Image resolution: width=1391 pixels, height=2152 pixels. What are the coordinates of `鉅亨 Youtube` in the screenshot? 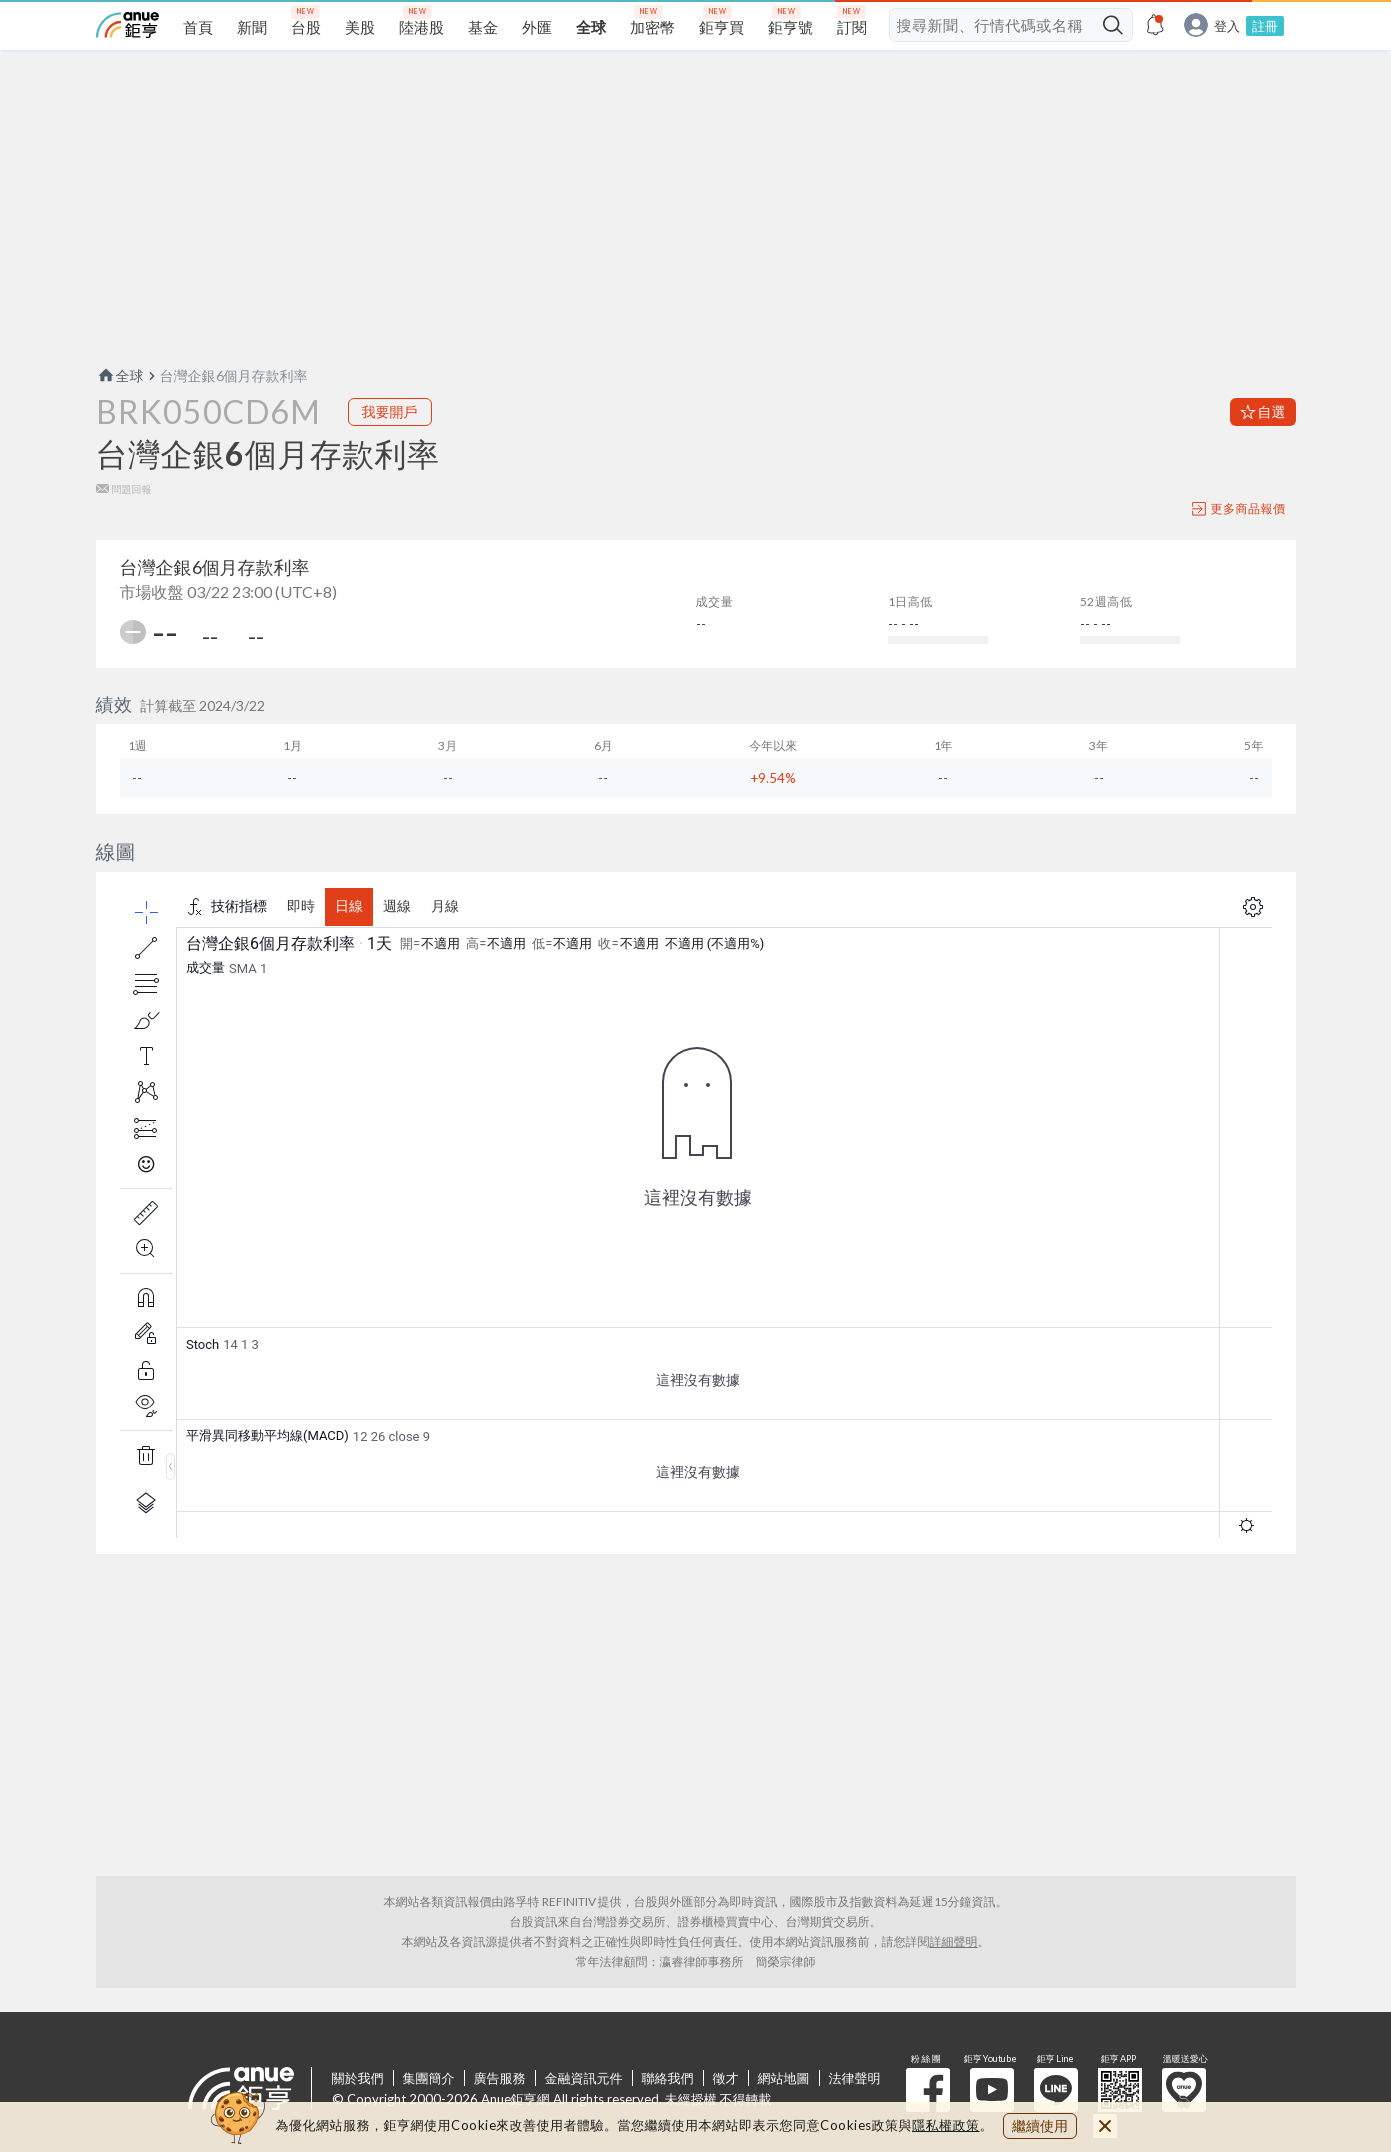 It's located at (992, 2090).